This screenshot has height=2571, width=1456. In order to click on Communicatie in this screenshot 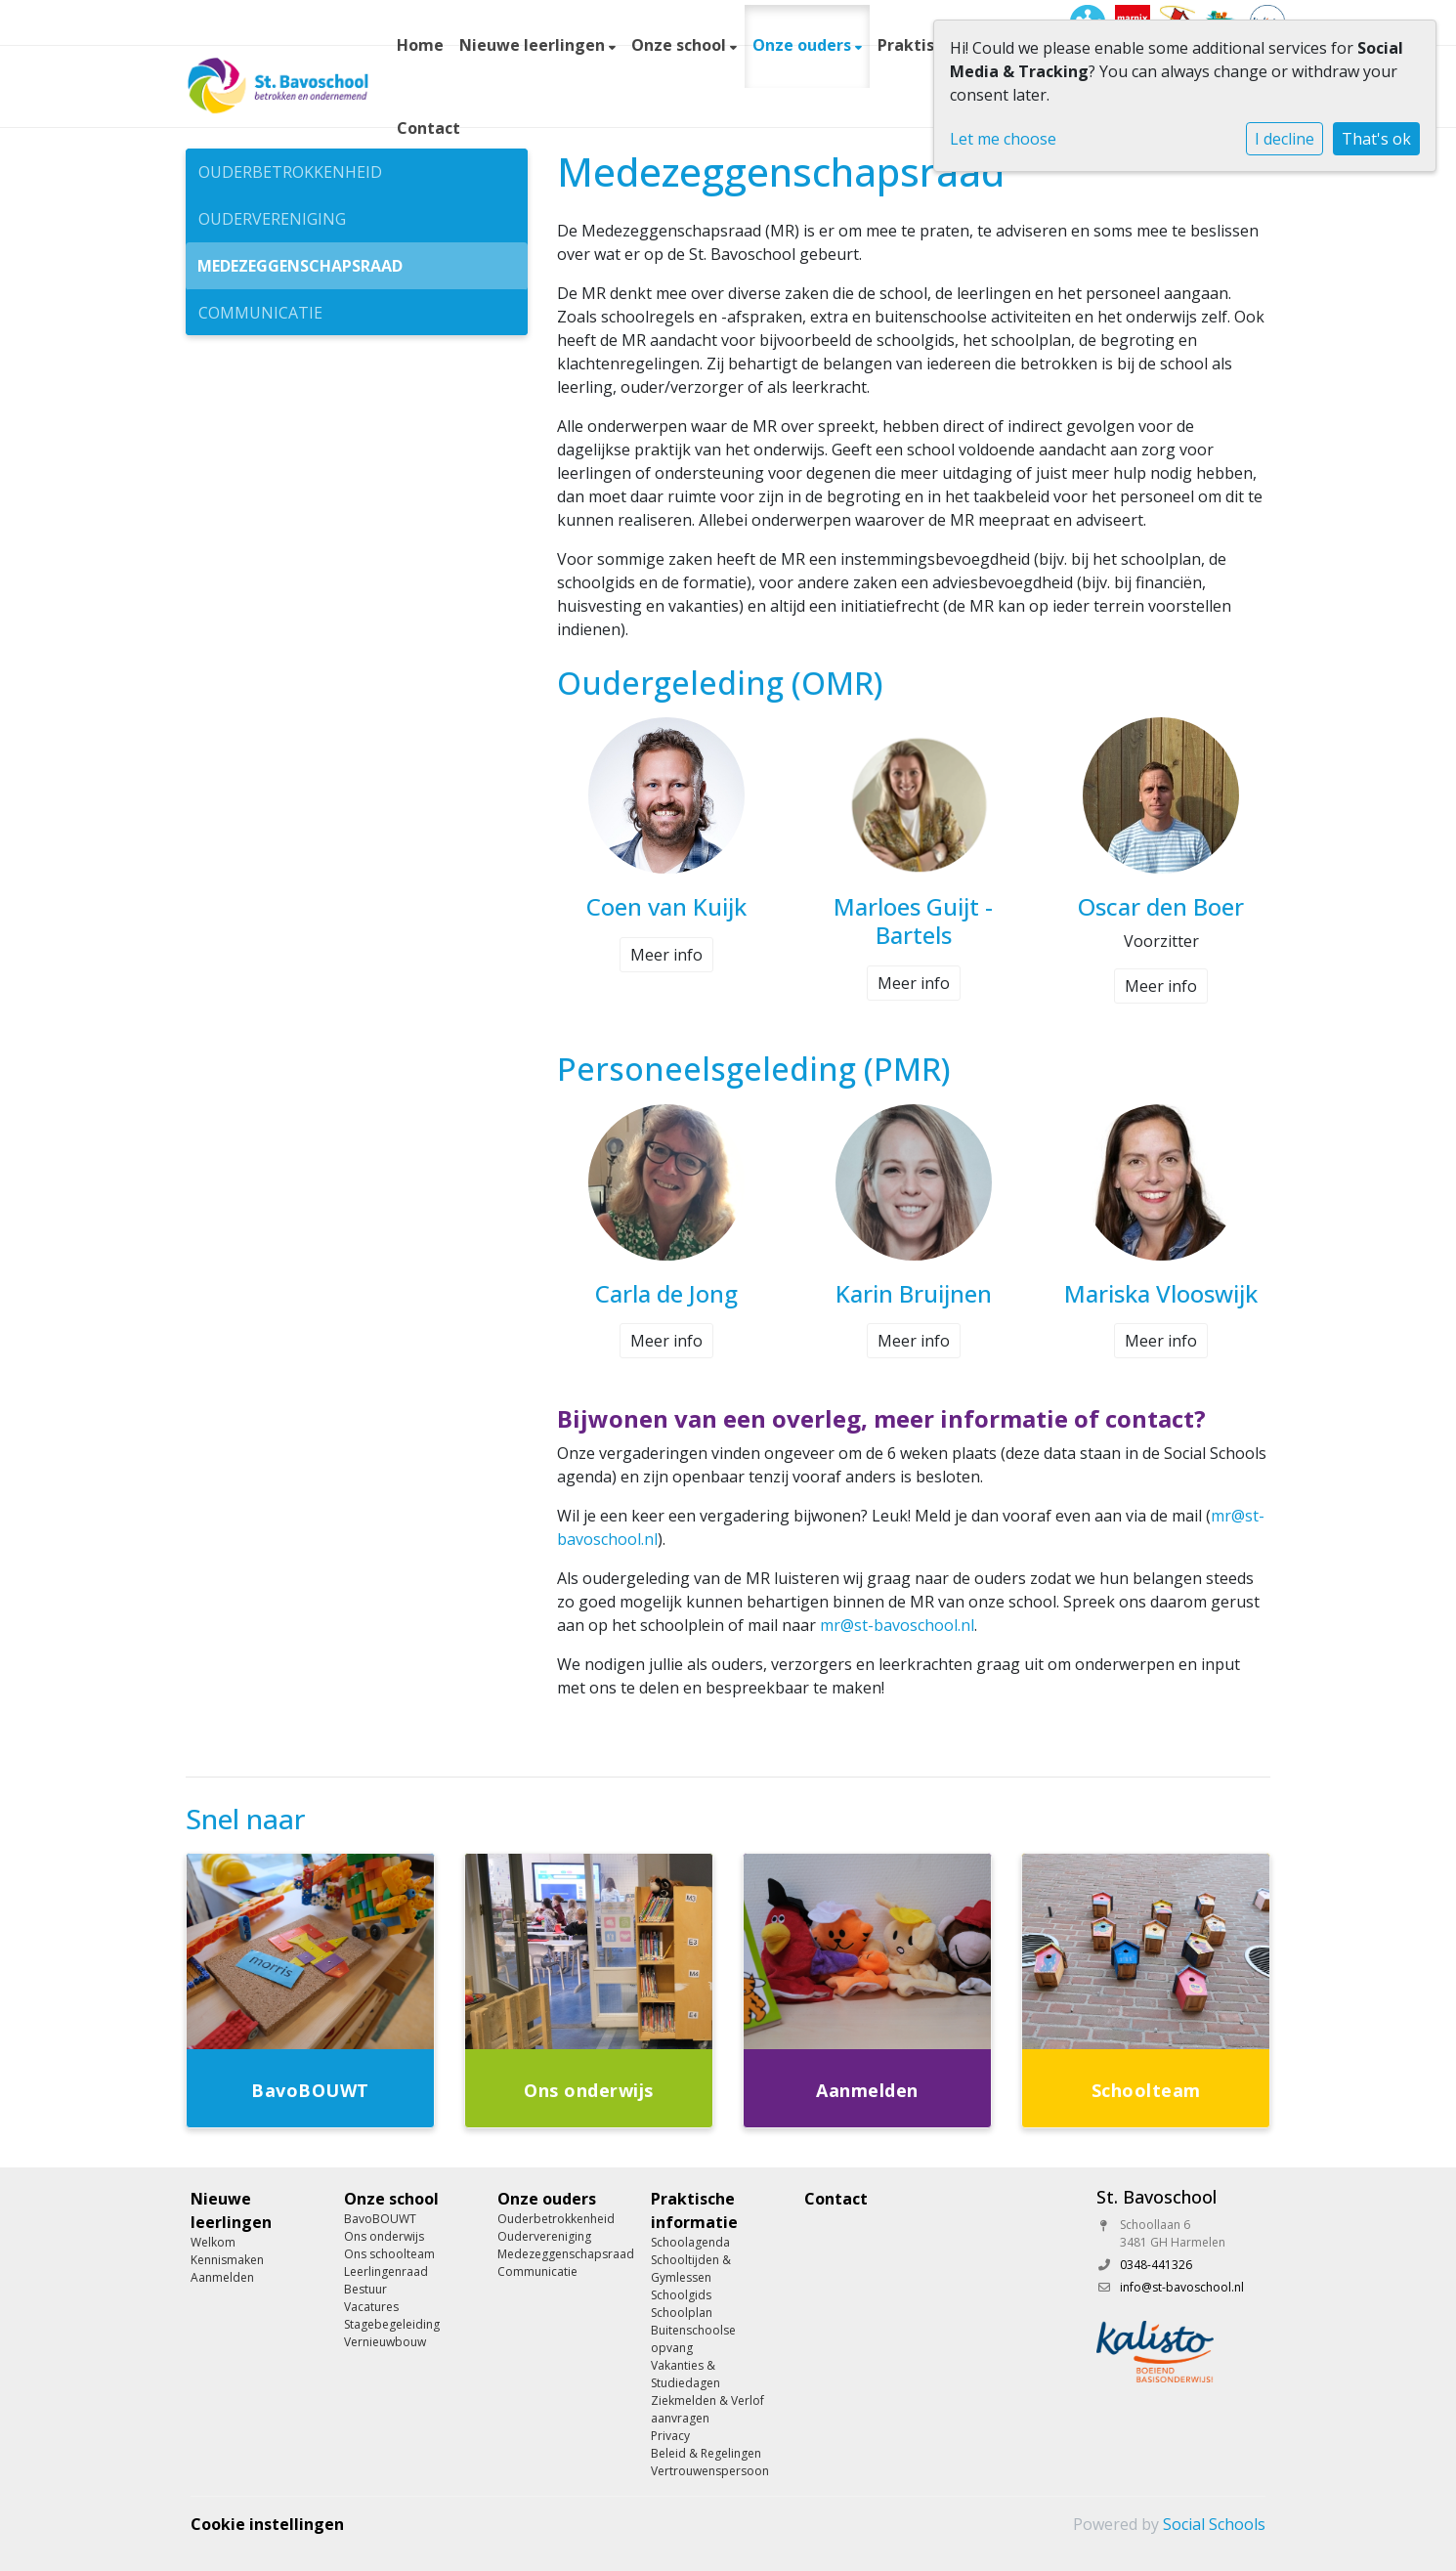, I will do `click(260, 312)`.